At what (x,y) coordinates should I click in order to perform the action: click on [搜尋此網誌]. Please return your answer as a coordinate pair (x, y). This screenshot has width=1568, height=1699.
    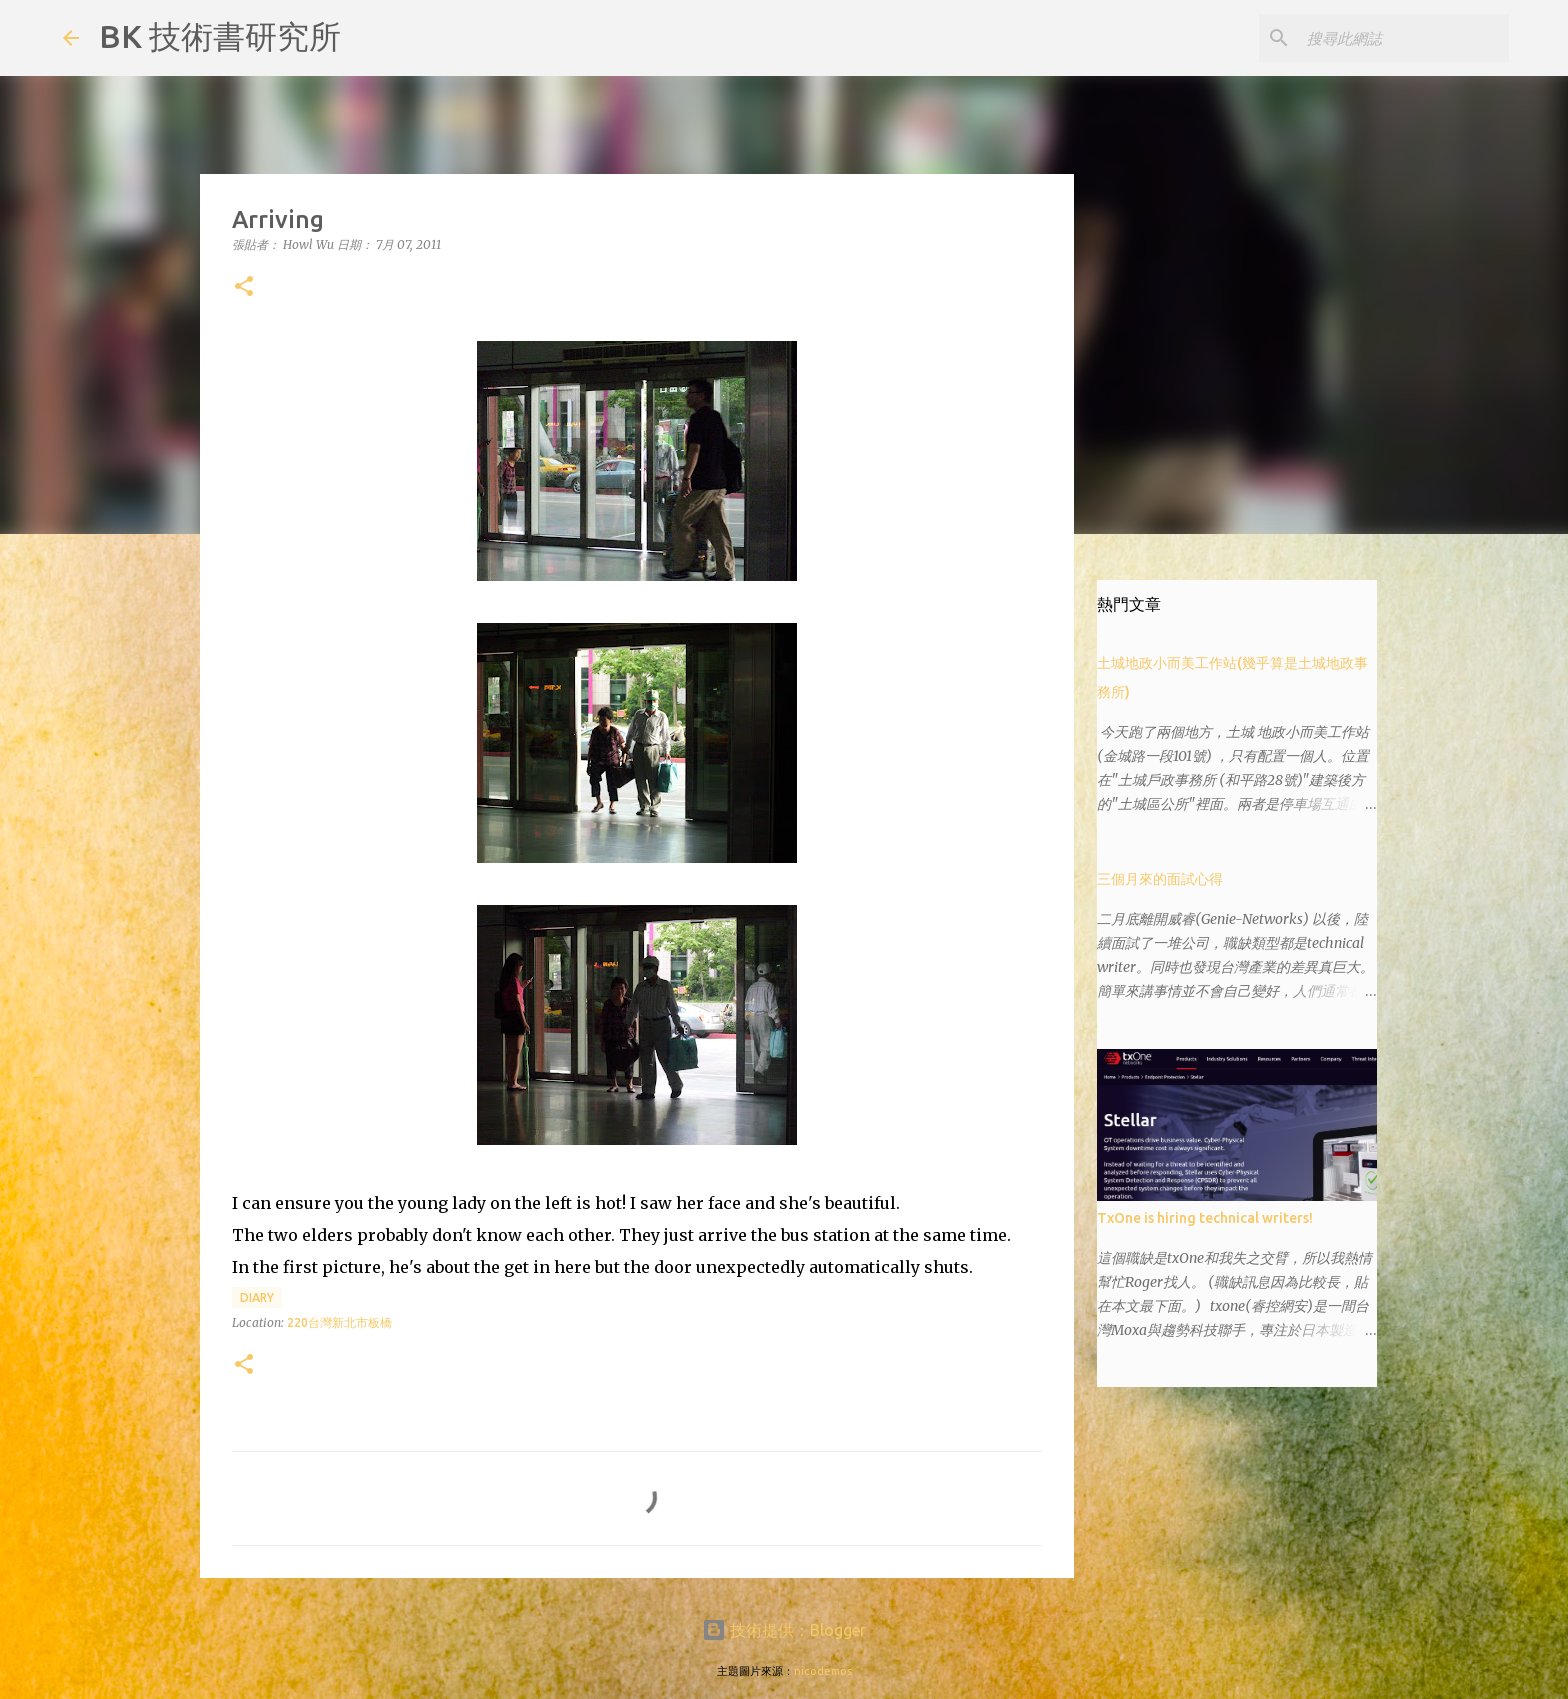
    Looking at the image, I should click on (1404, 38).